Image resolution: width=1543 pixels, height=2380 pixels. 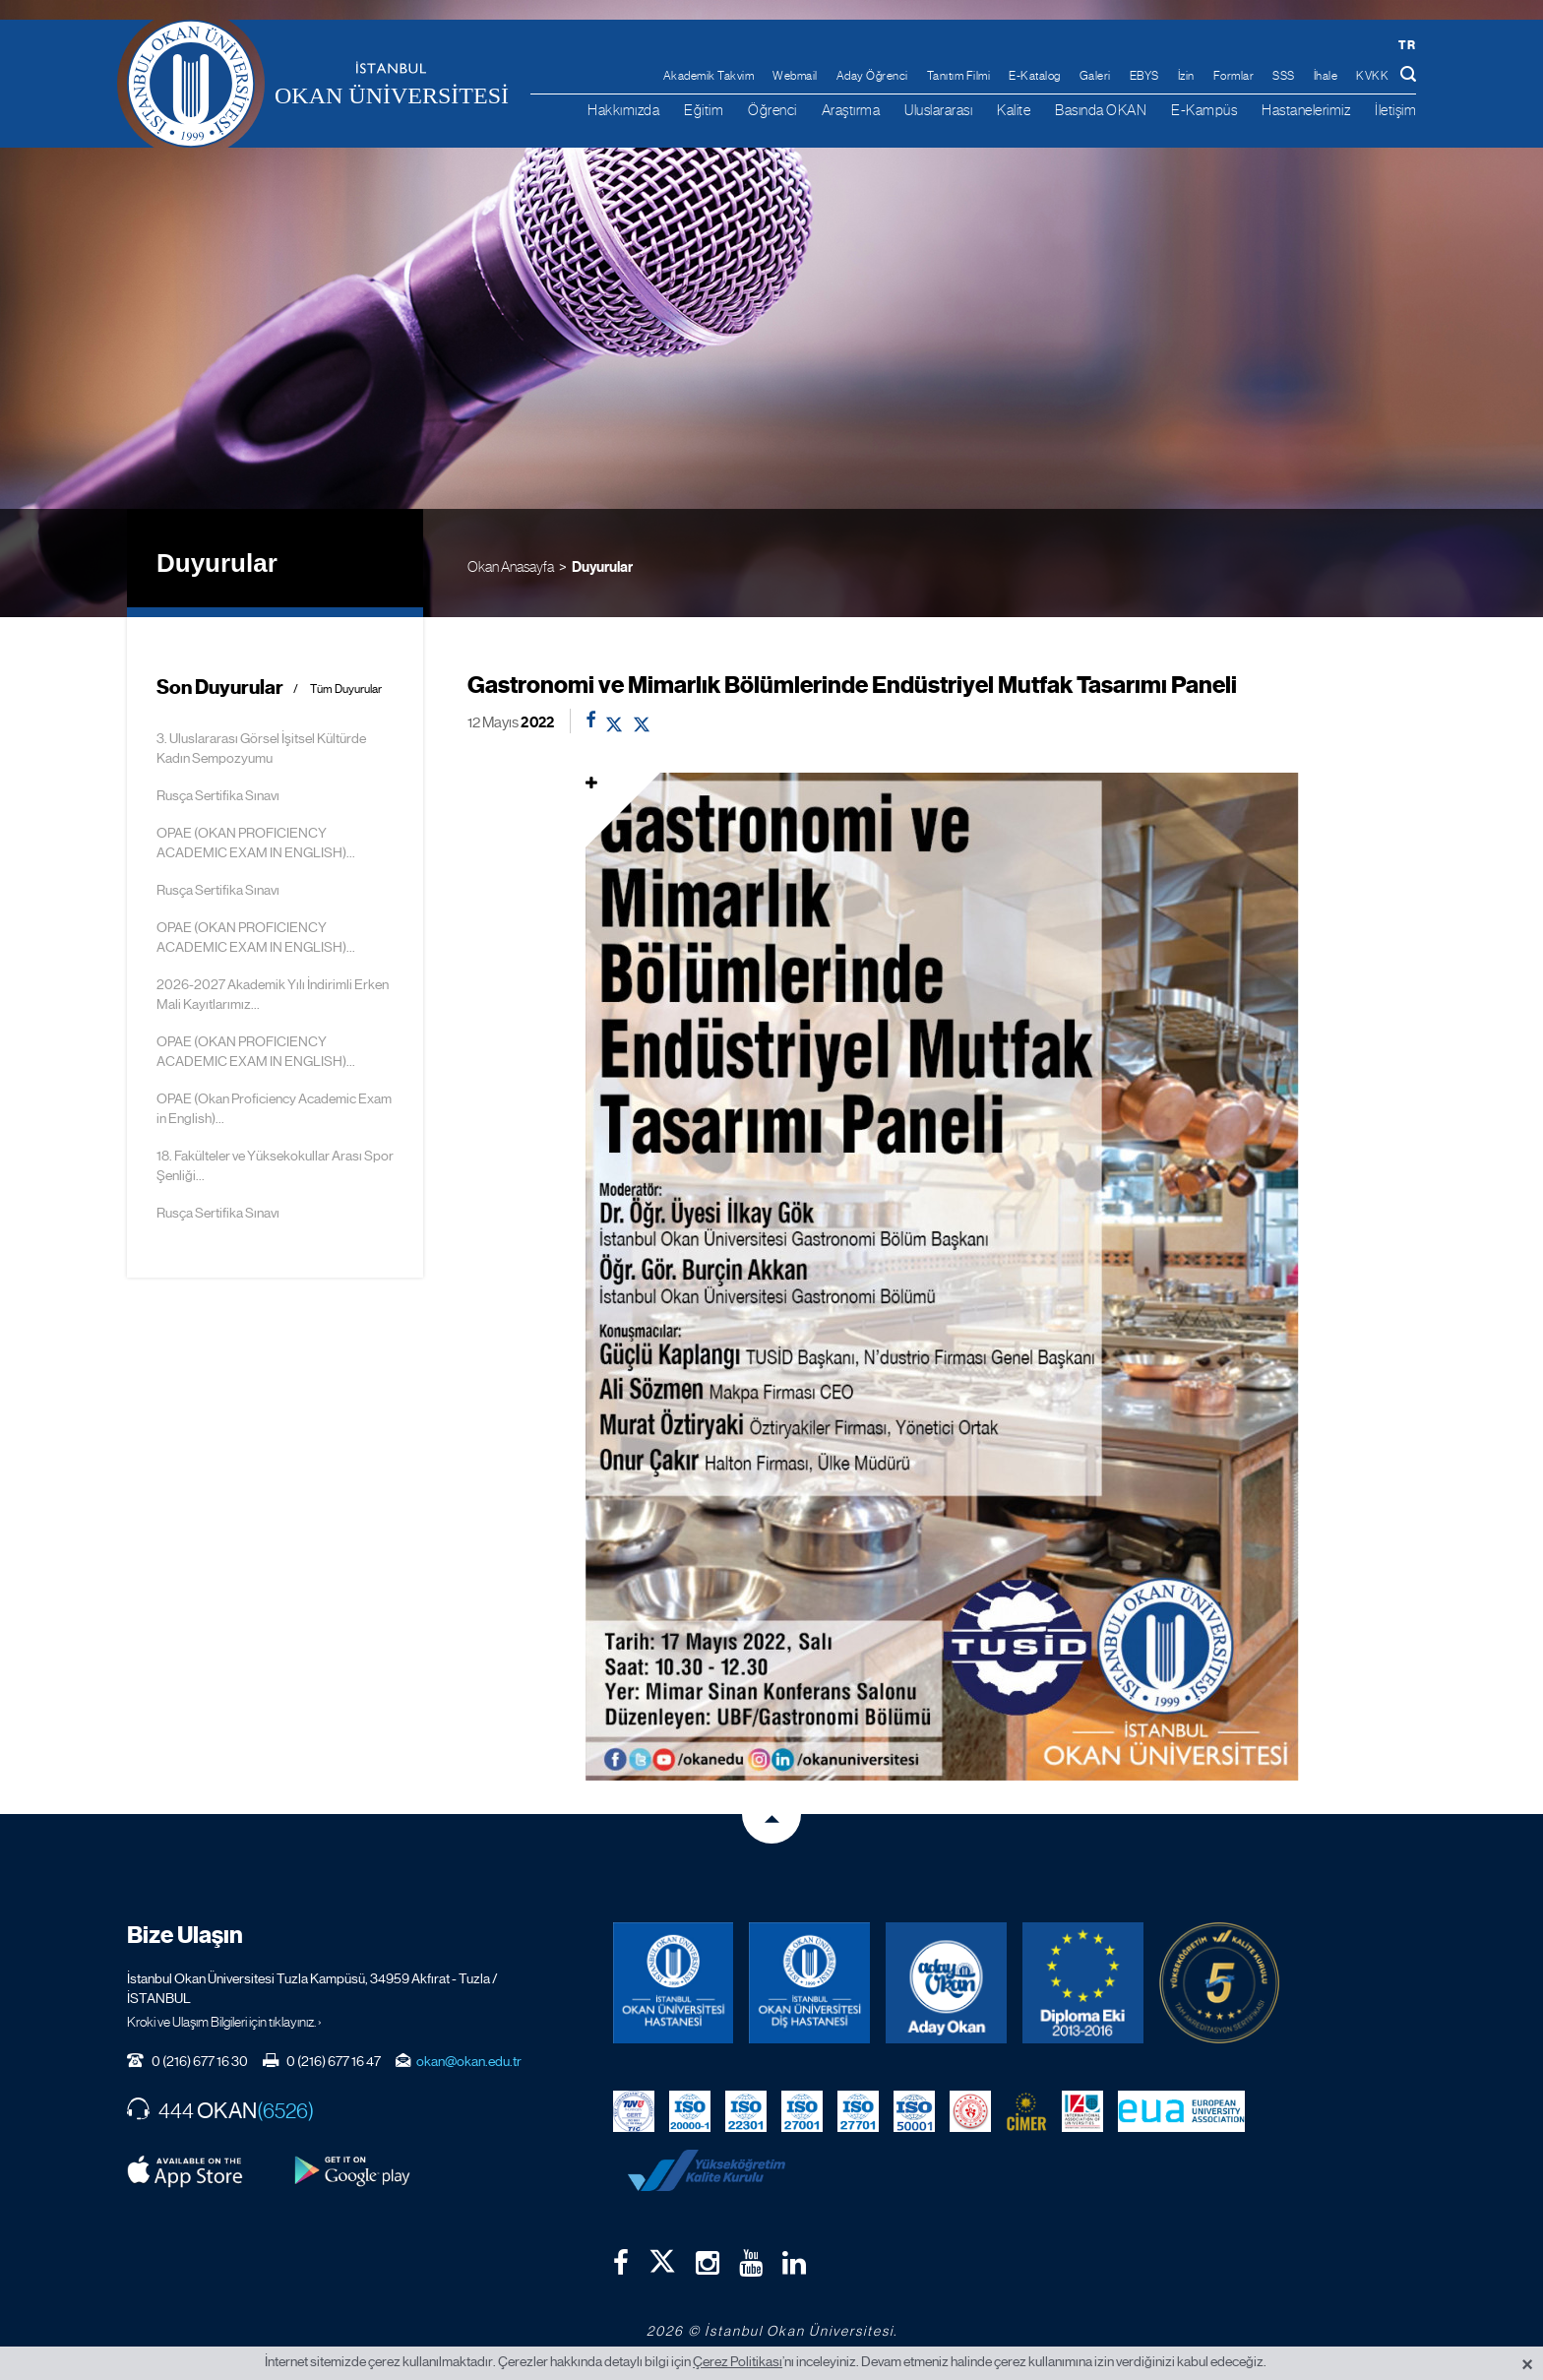 I want to click on SSS, so click(x=1283, y=76).